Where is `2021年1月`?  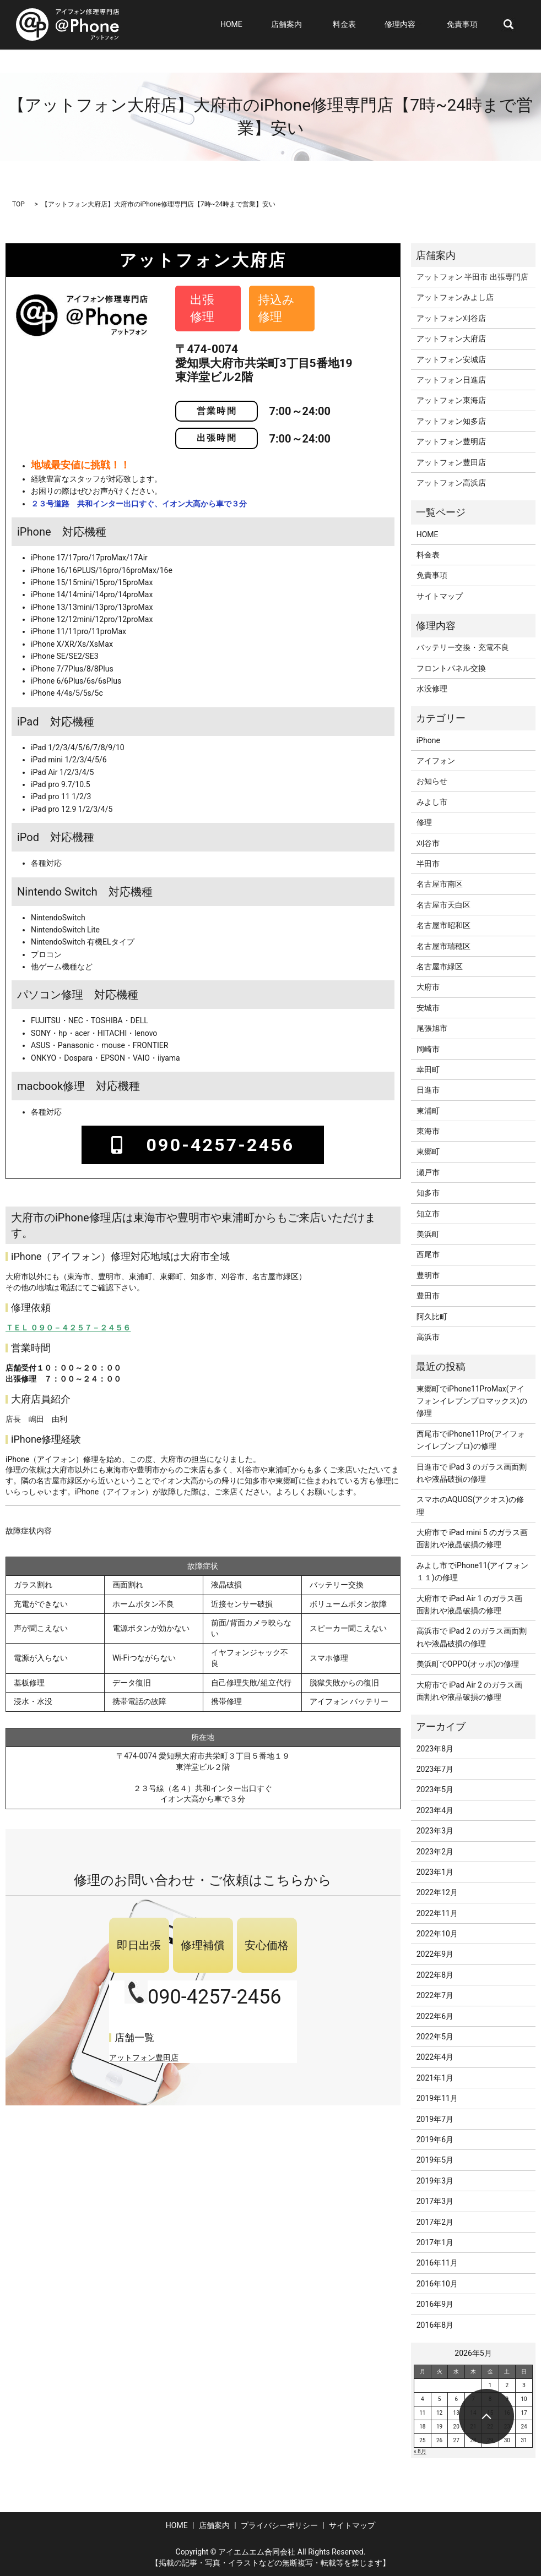 2021年1月 is located at coordinates (434, 2077).